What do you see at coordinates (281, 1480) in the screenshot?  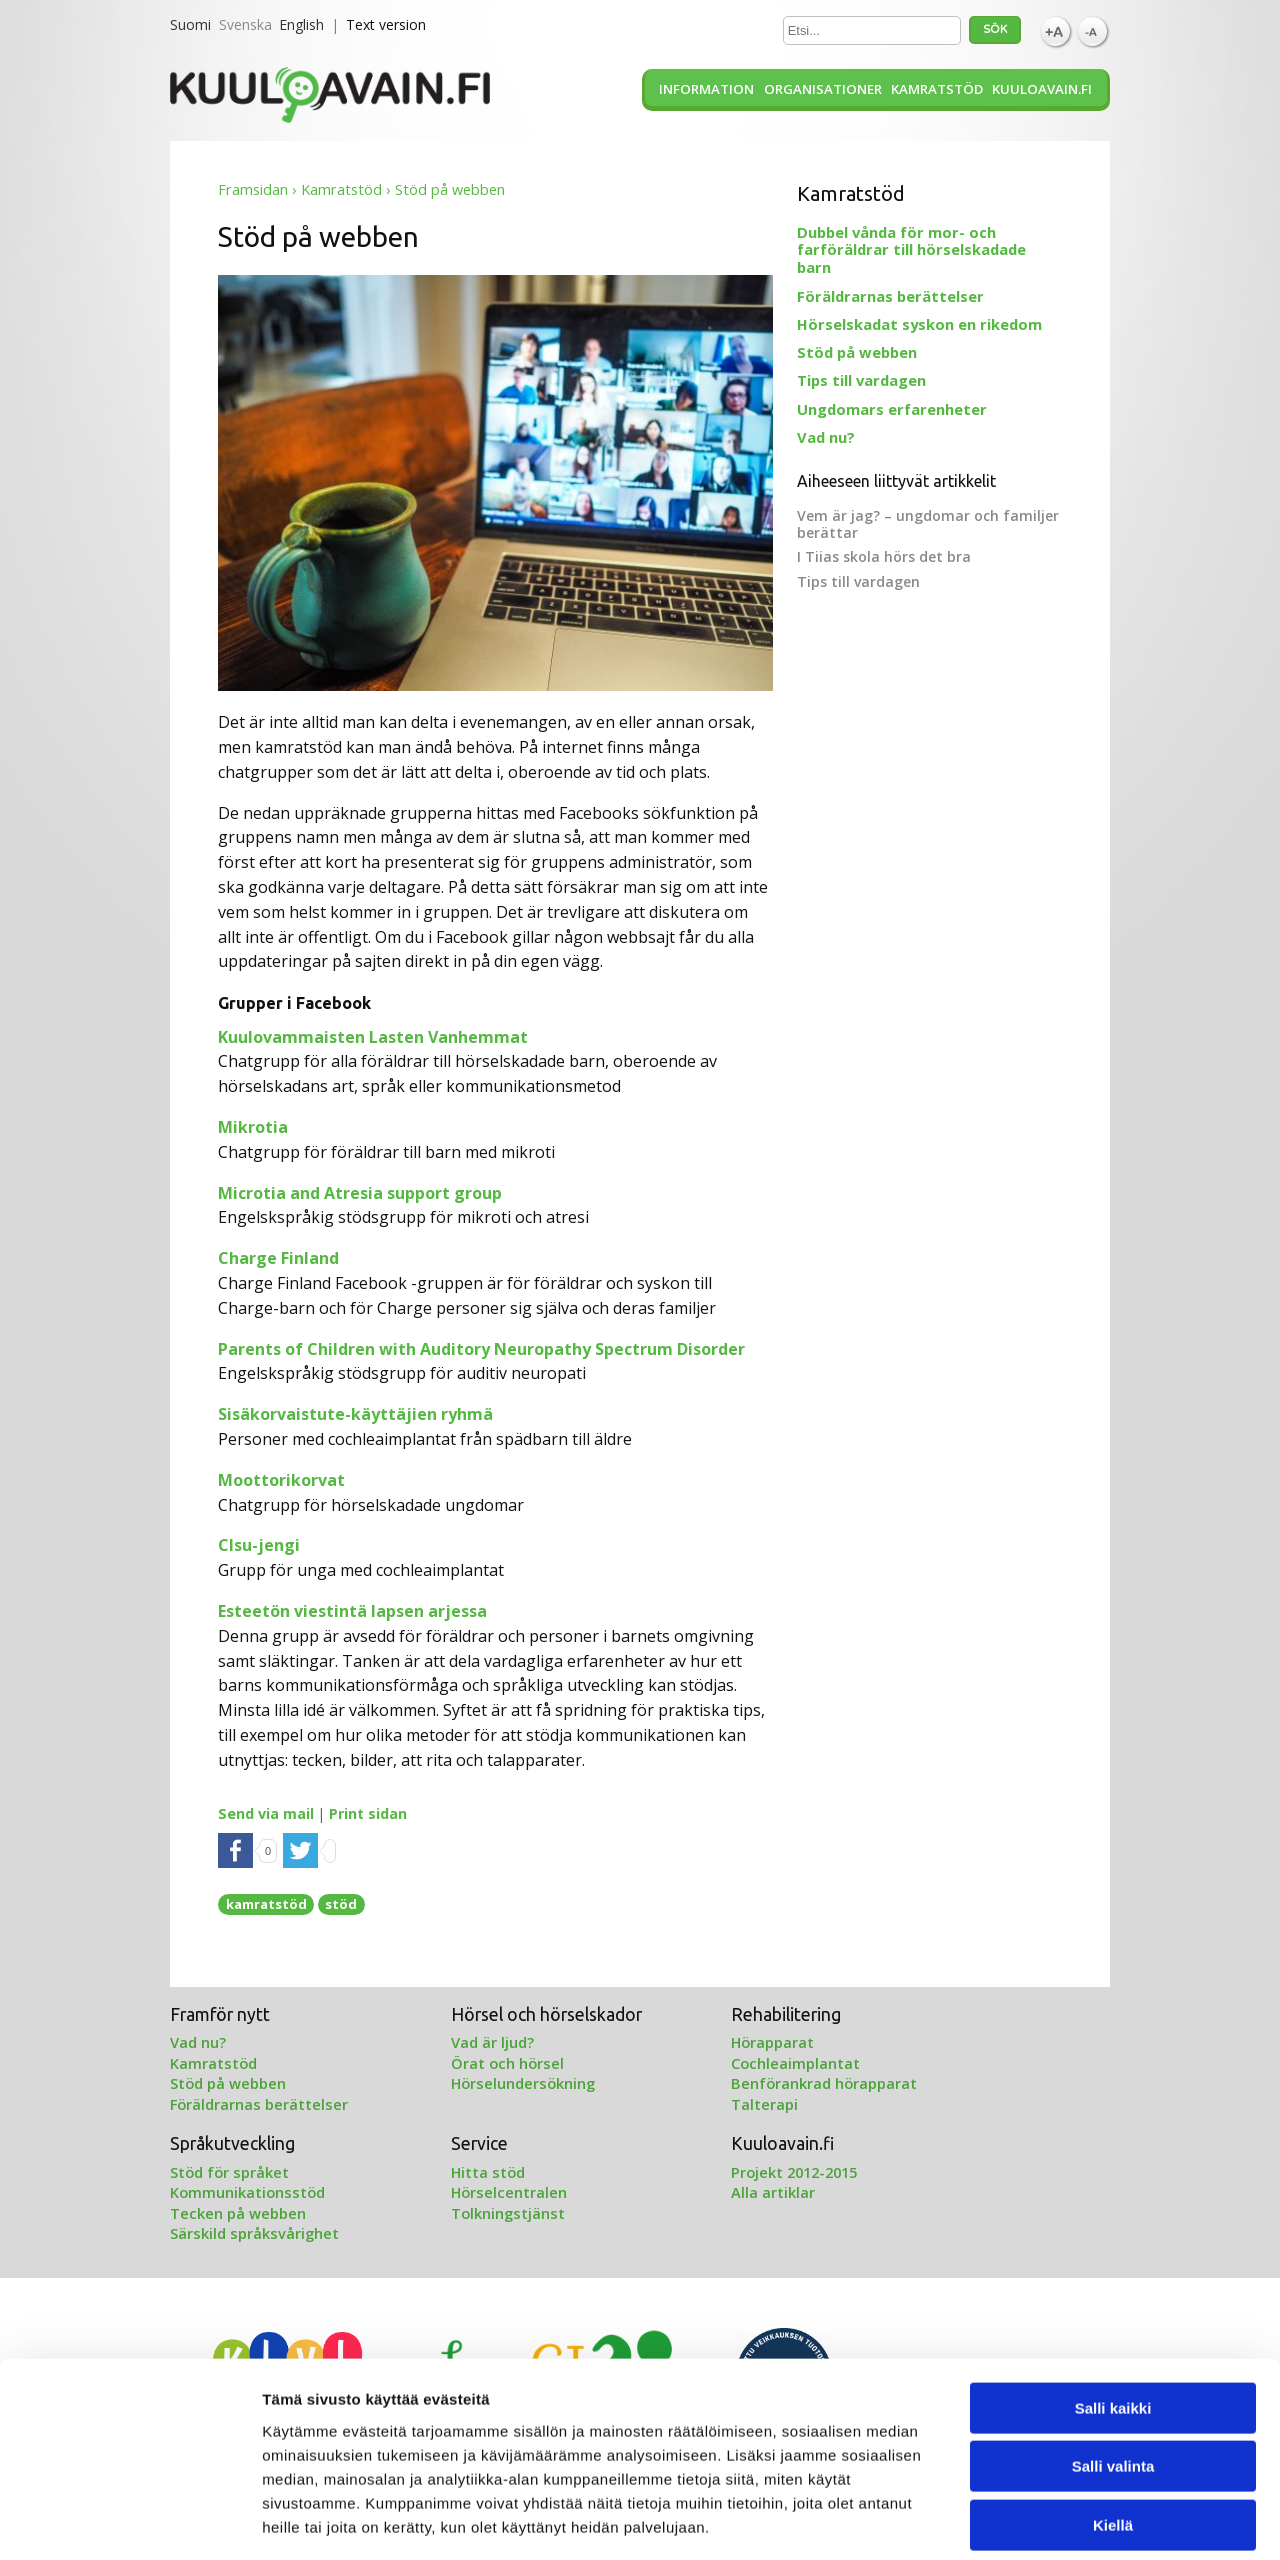 I see `Moottorikorvat` at bounding box center [281, 1480].